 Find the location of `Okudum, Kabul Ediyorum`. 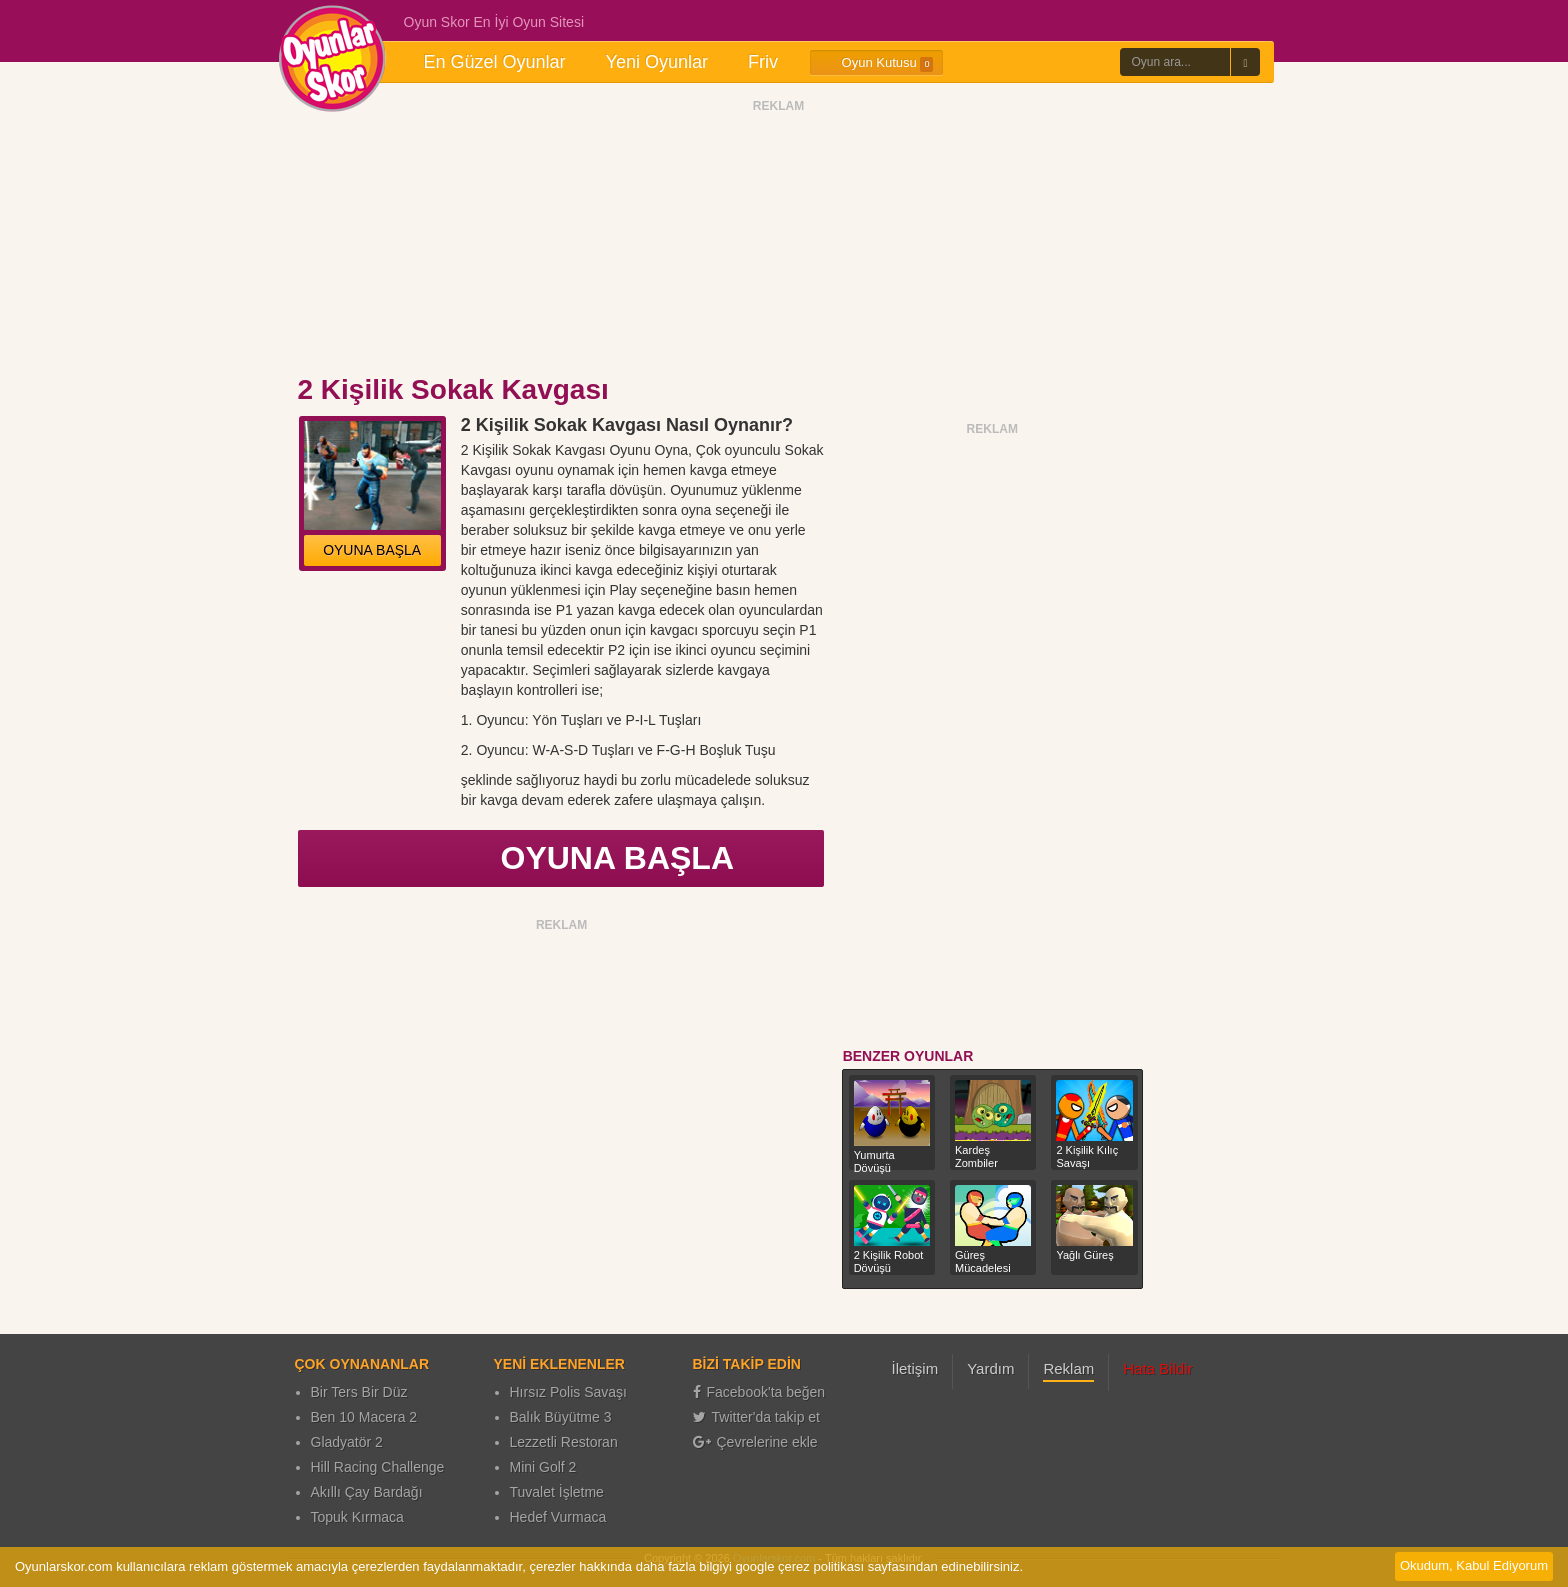

Okudum, Kabul Ediyorum is located at coordinates (1474, 1565).